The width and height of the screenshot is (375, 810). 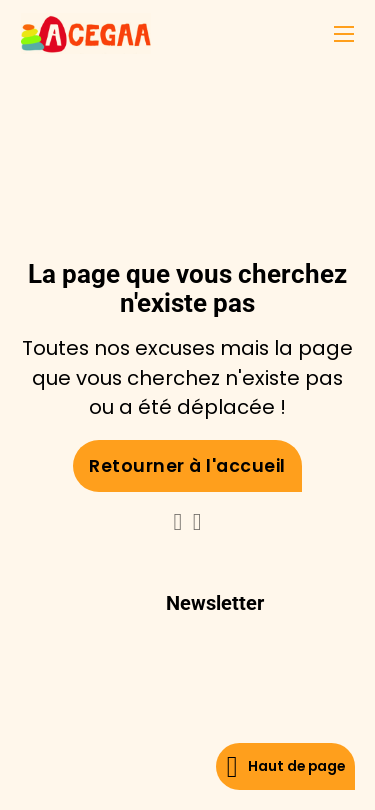 I want to click on [Go to Linkedin], so click(x=178, y=524).